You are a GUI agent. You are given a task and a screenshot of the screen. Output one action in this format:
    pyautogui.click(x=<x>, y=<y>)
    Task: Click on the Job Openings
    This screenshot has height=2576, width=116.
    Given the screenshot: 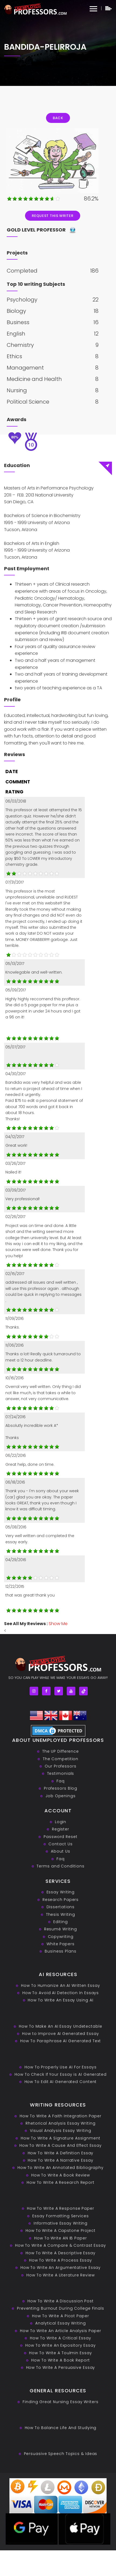 What is the action you would take?
    pyautogui.click(x=60, y=1796)
    